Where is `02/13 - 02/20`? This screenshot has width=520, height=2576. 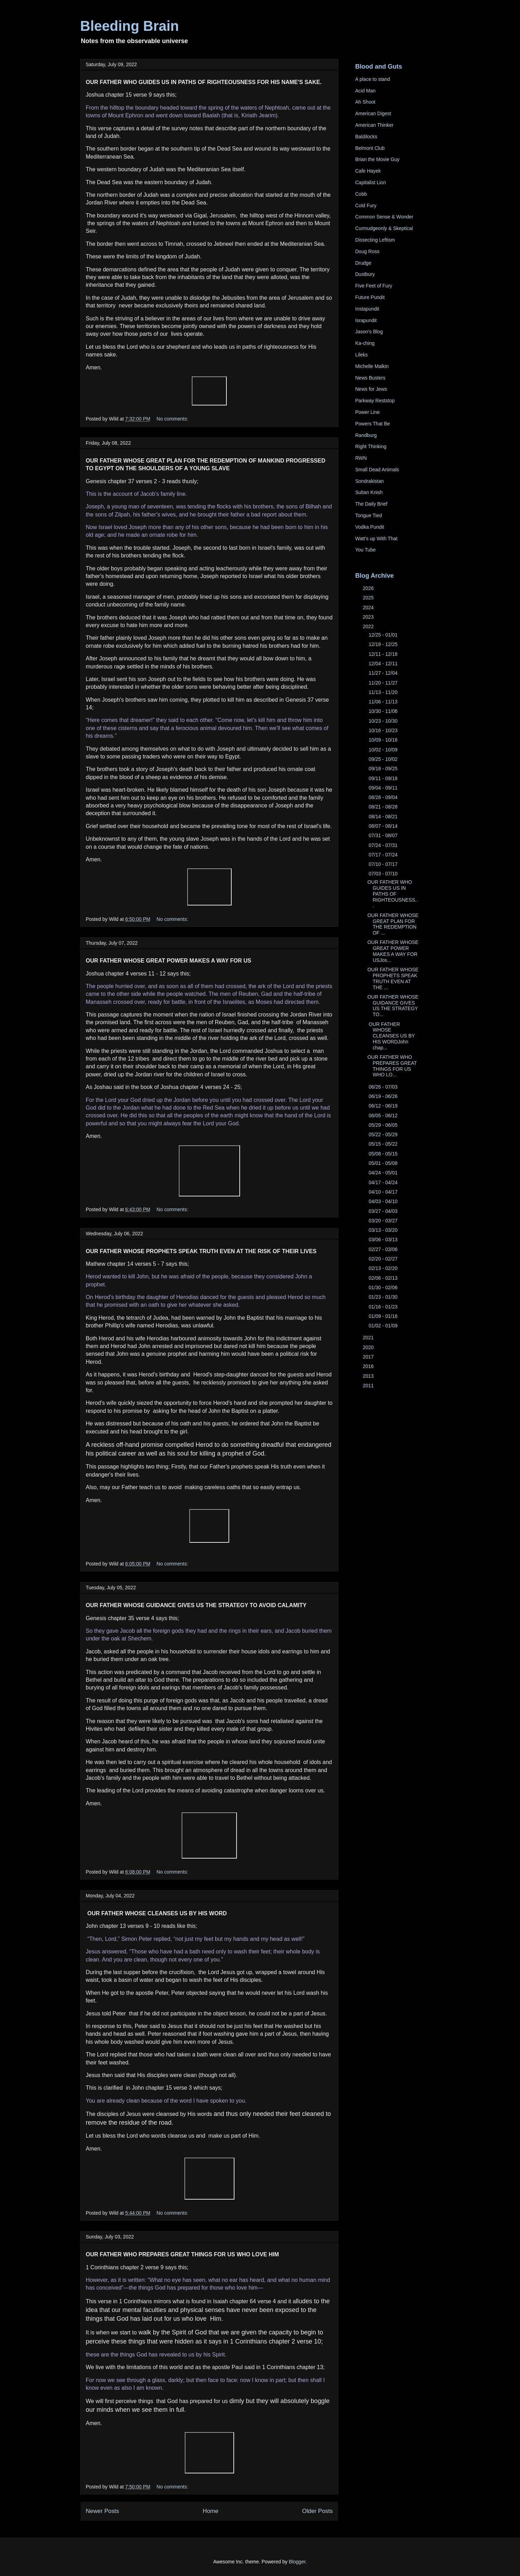 02/13 - 02/20 is located at coordinates (383, 1268).